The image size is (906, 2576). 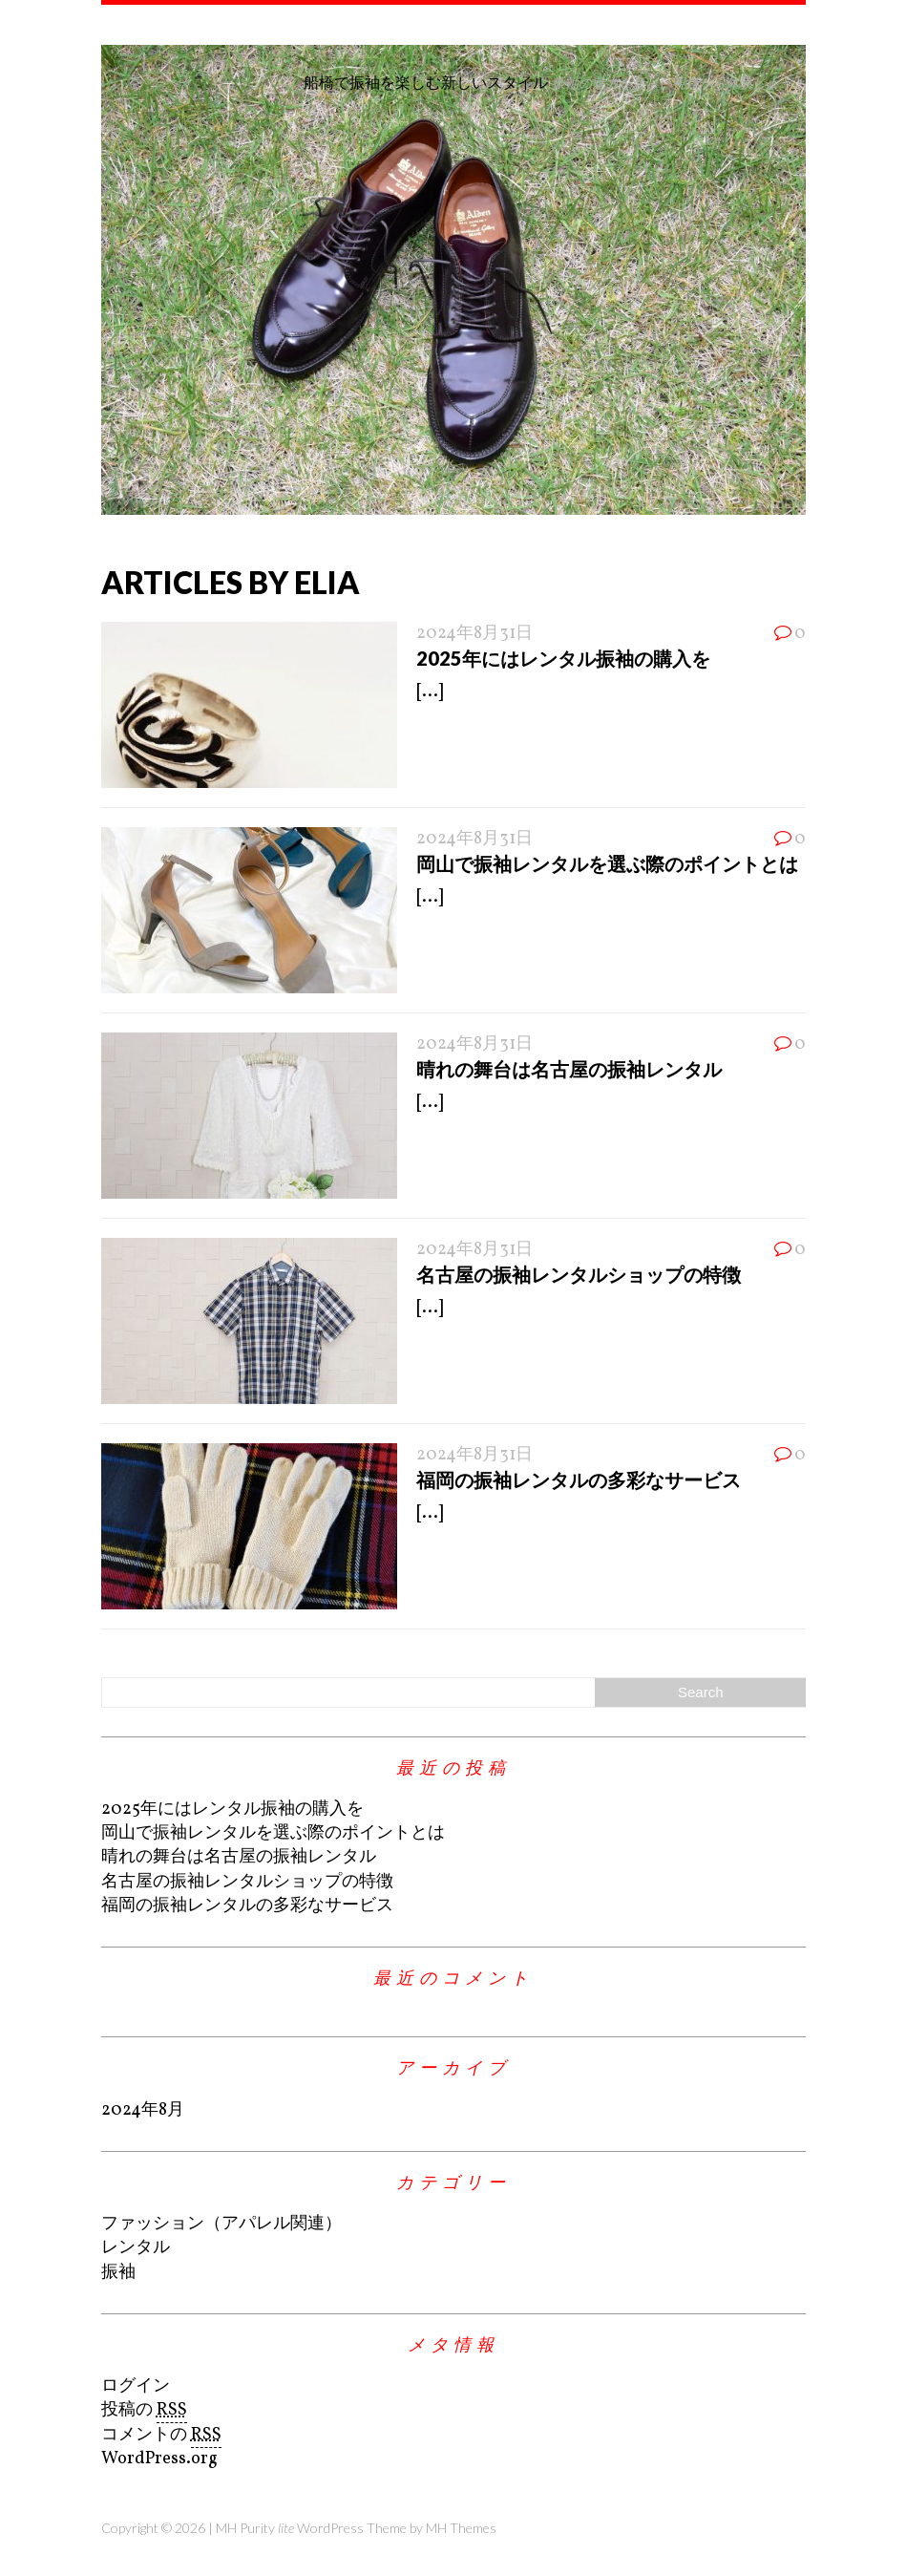 I want to click on 振袖, so click(x=118, y=2273).